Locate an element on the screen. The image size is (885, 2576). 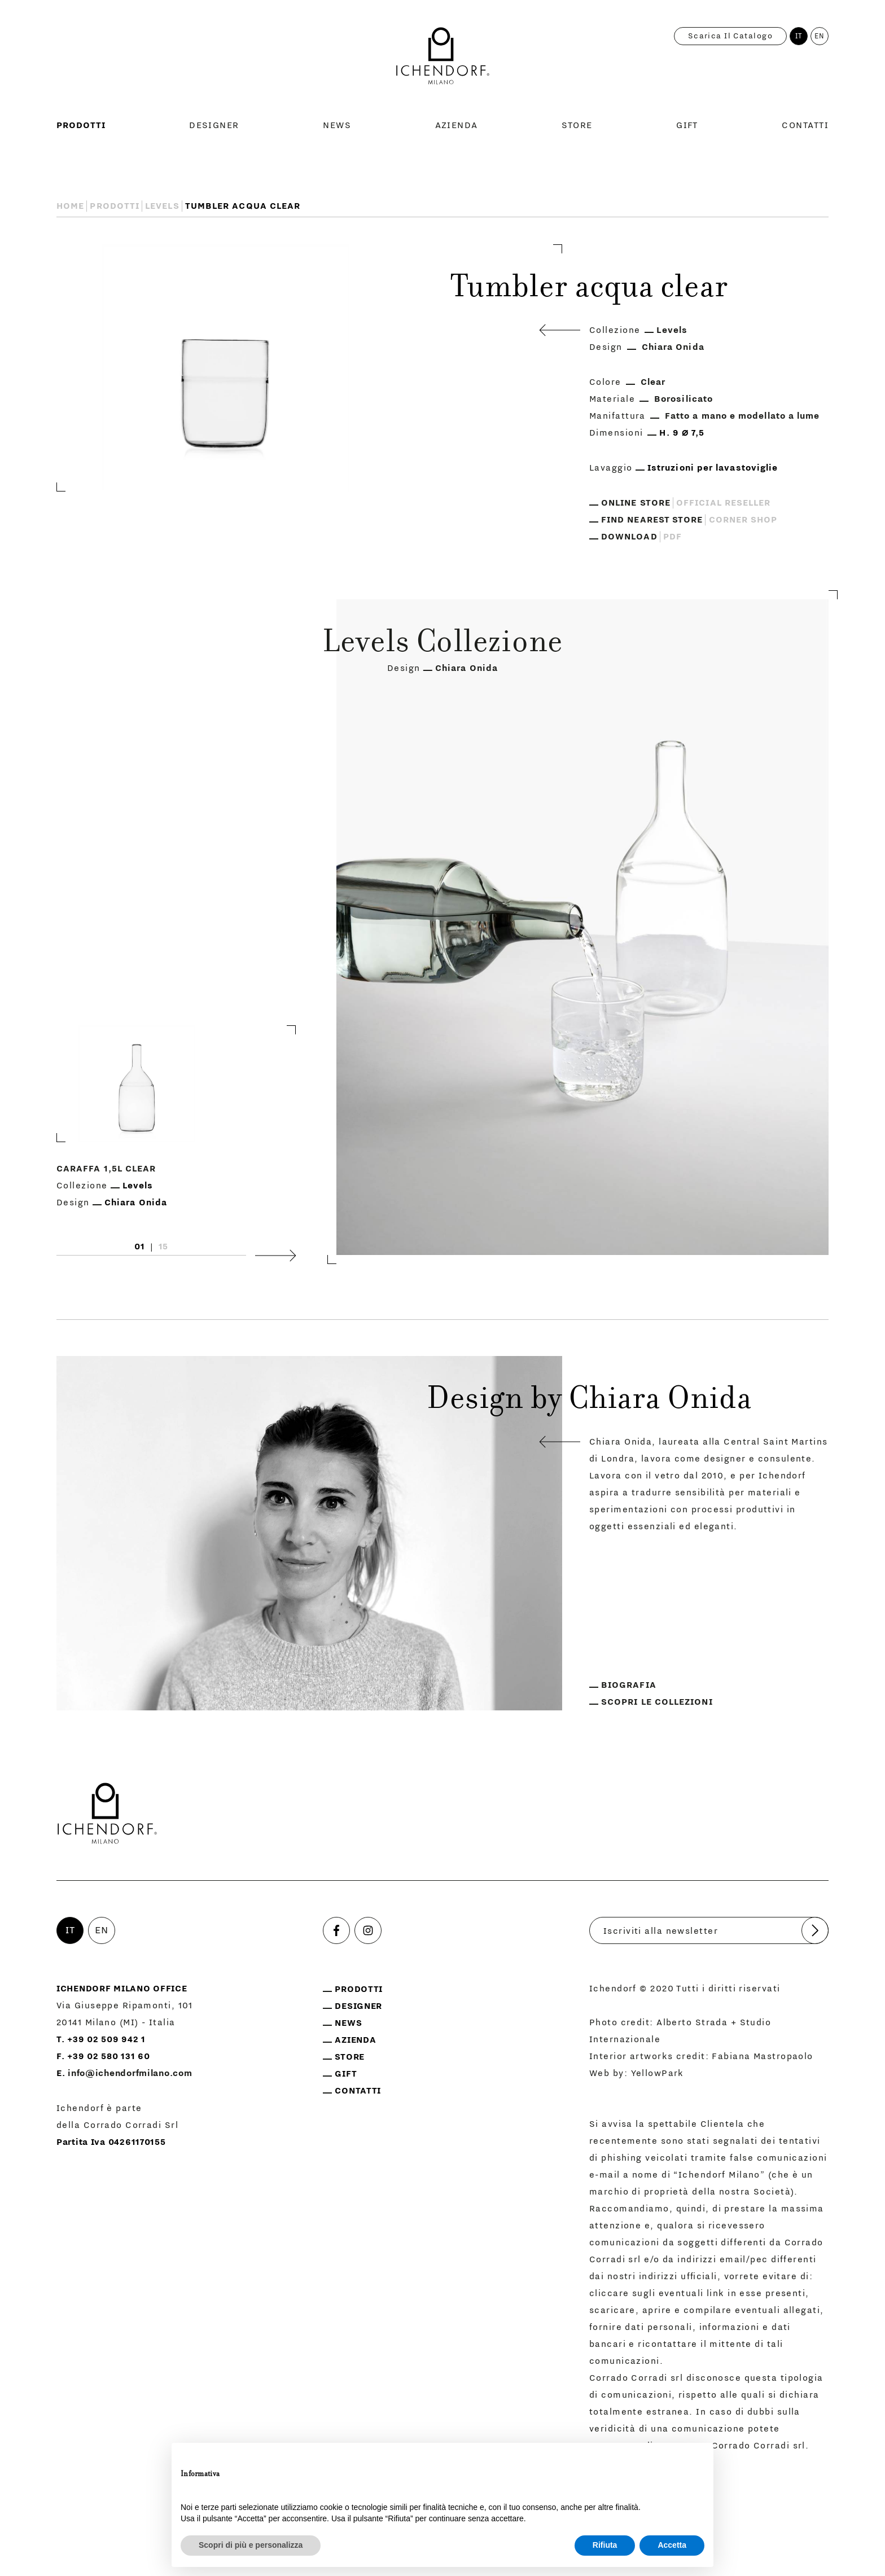
Gift is located at coordinates (687, 125).